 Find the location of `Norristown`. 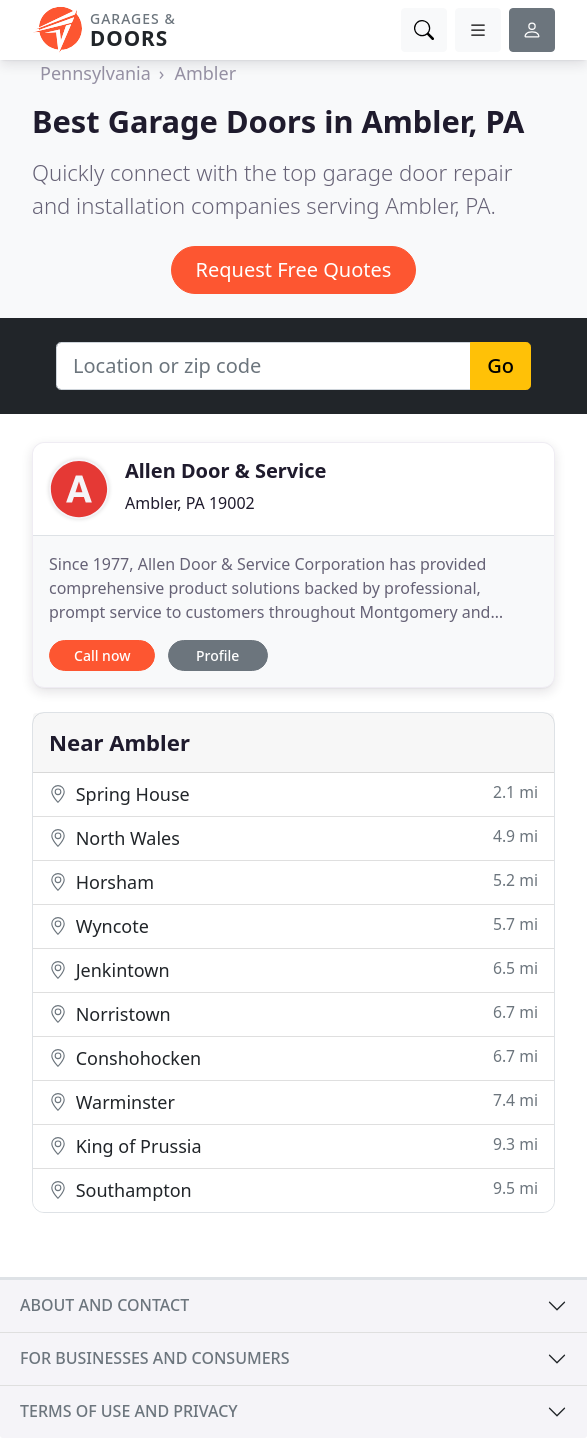

Norristown is located at coordinates (293, 1013).